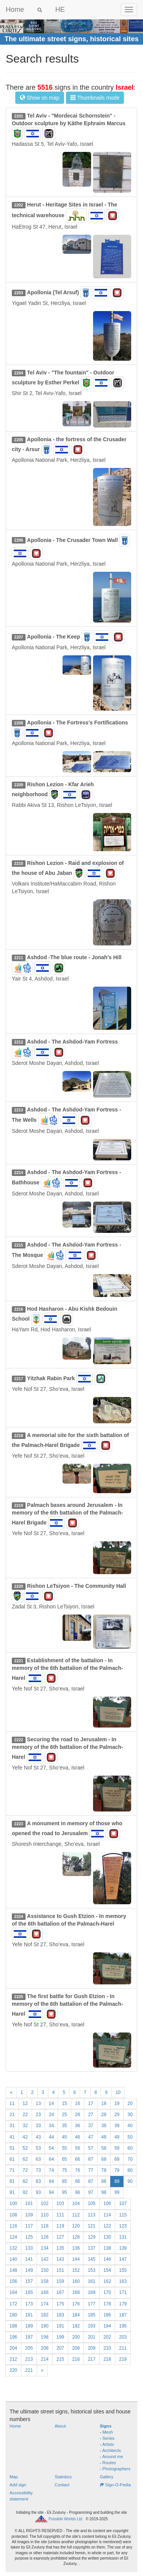 This screenshot has width=143, height=2576. What do you see at coordinates (123, 2226) in the screenshot?
I see `123` at bounding box center [123, 2226].